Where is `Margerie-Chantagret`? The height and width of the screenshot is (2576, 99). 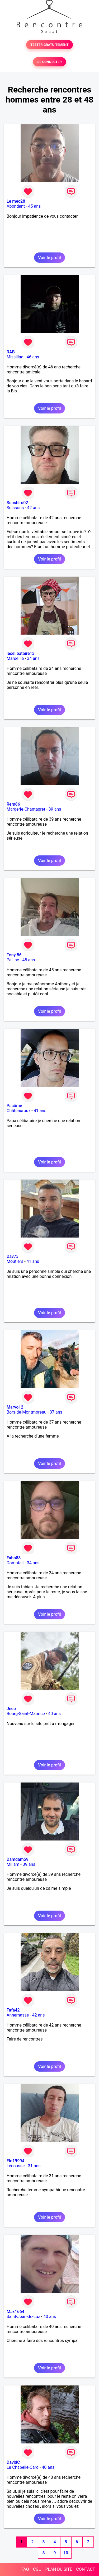 Margerie-Chantagret is located at coordinates (26, 809).